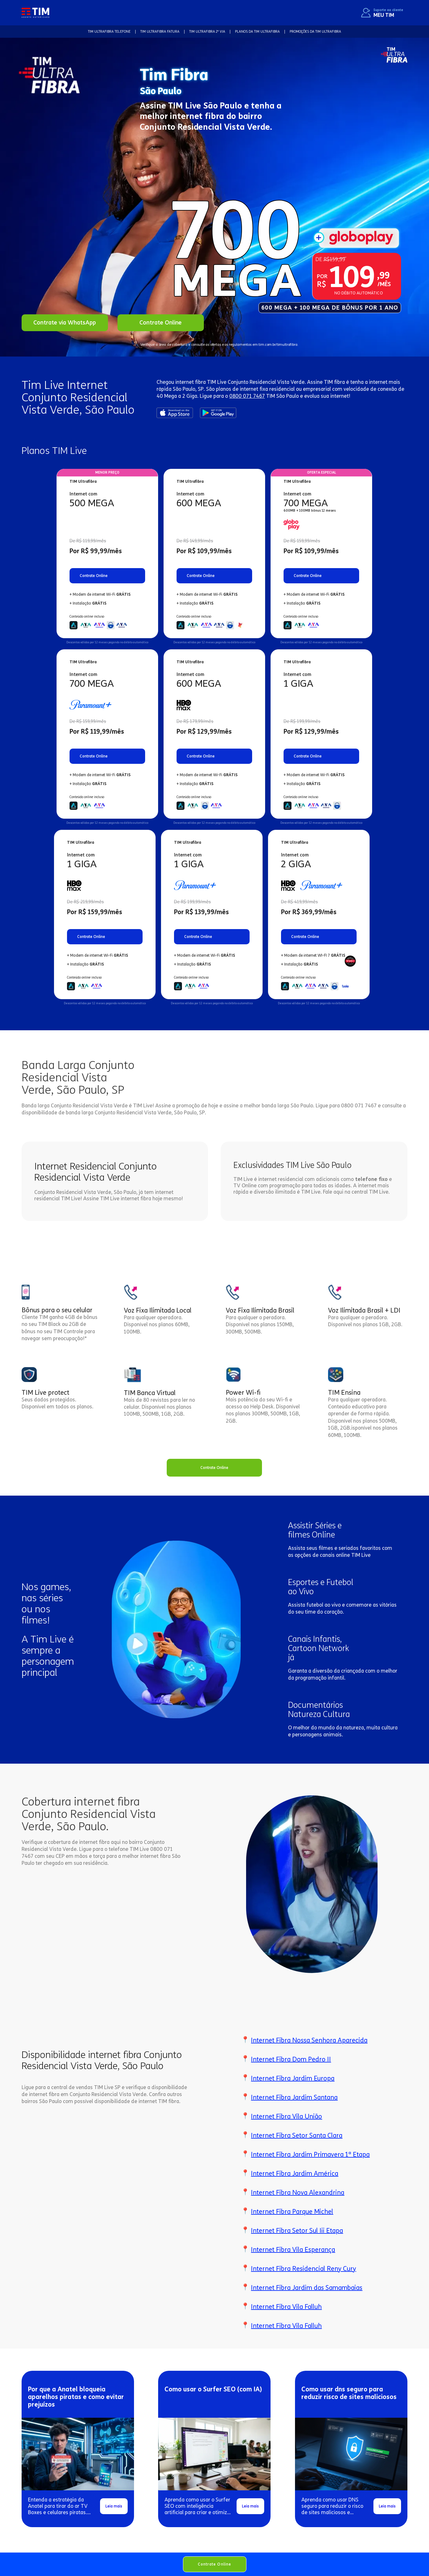 This screenshot has width=429, height=2576. I want to click on Internet Fibra Jardim das Samambaias, so click(306, 2287).